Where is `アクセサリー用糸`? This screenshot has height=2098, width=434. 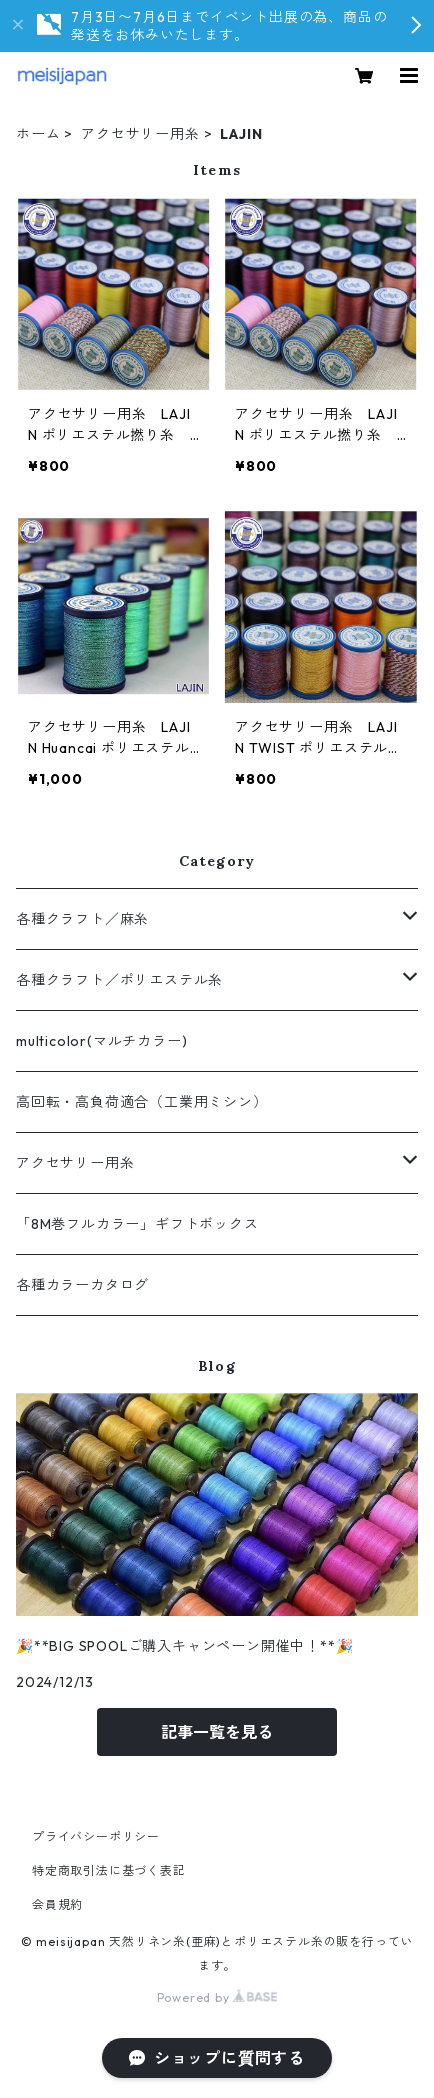 アクセサリー用糸 is located at coordinates (140, 134).